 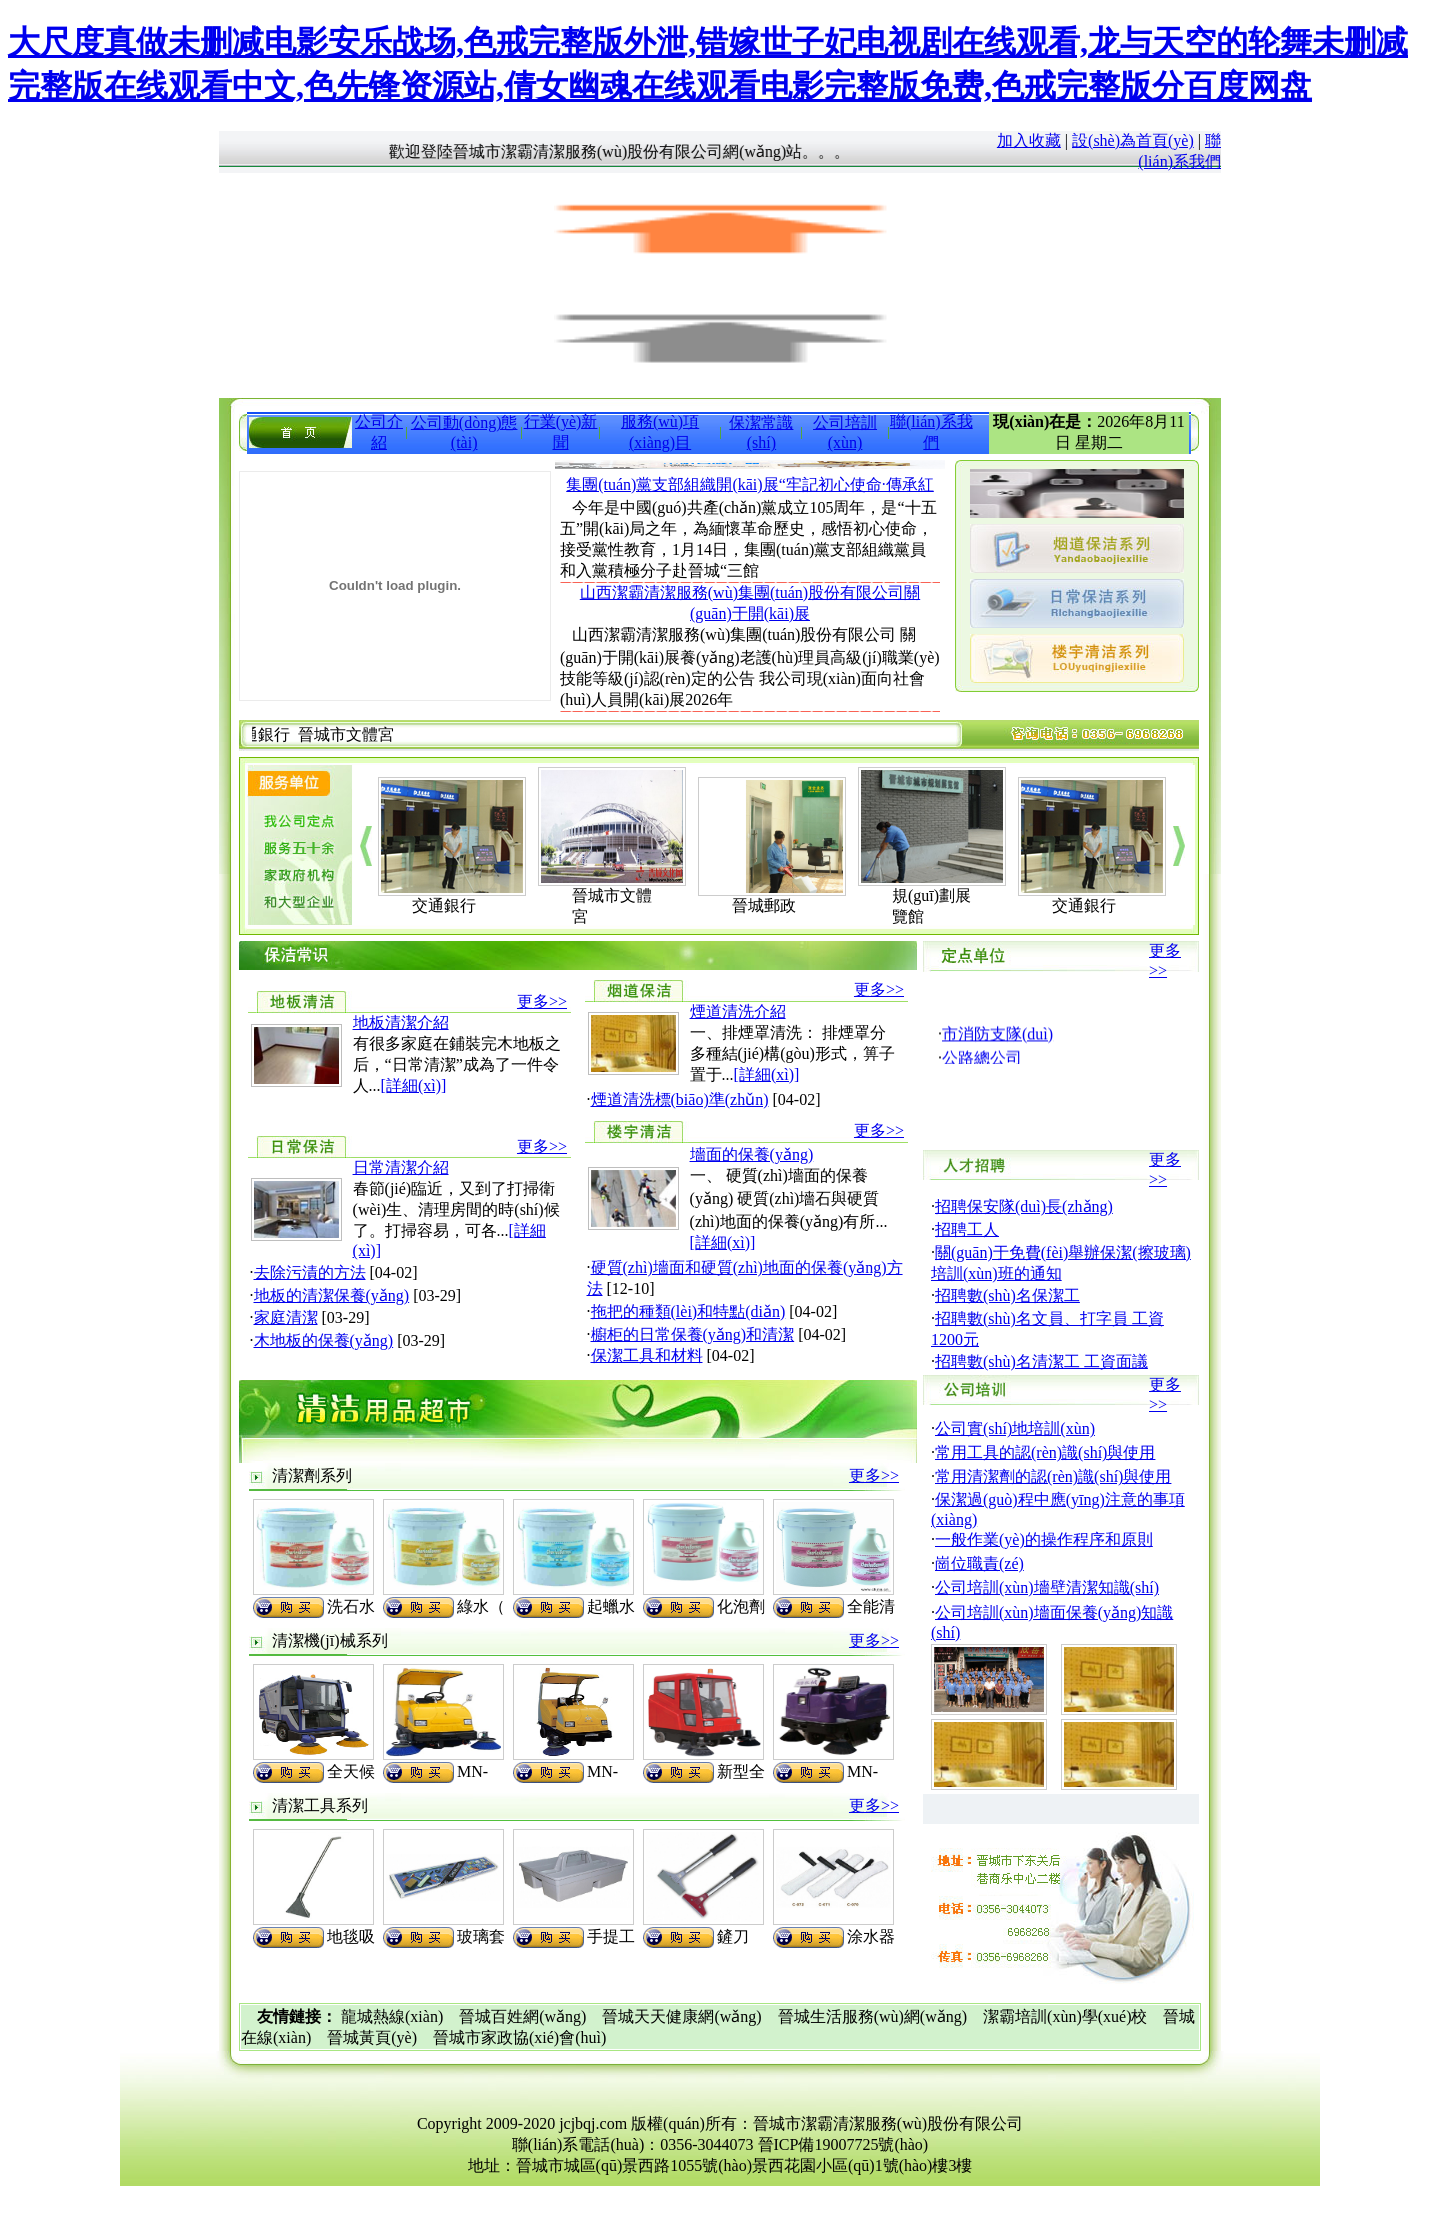 I want to click on 崗位職責(zé), so click(x=979, y=1563).